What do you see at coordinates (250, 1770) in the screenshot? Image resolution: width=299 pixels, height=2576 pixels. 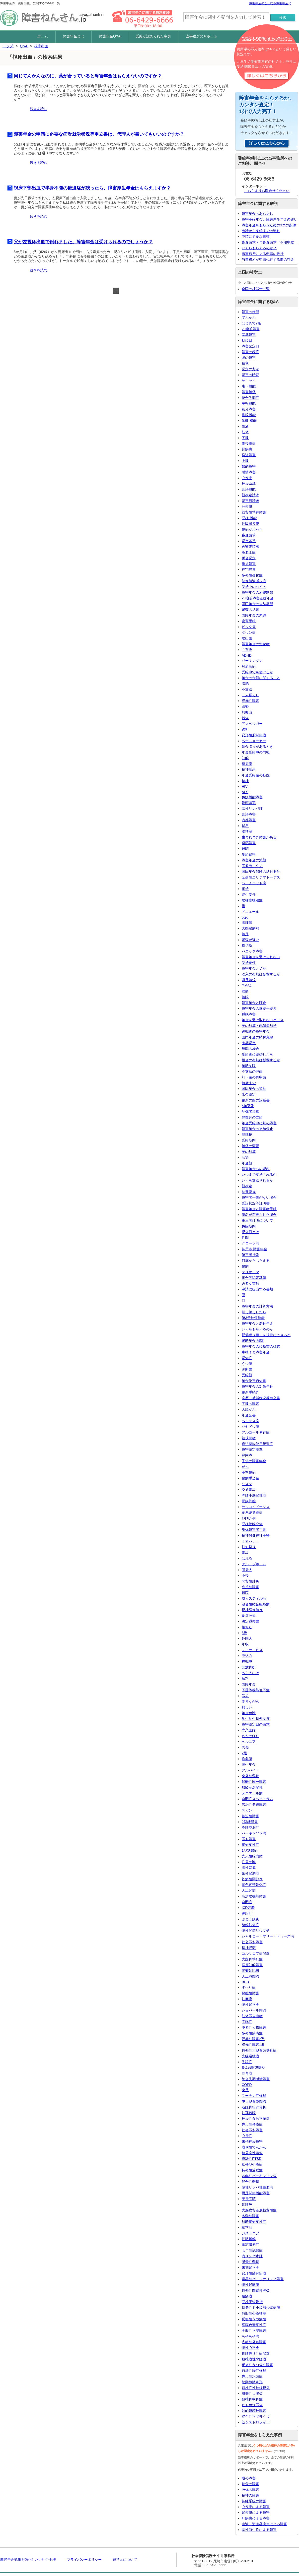 I see `アルバイト` at bounding box center [250, 1770].